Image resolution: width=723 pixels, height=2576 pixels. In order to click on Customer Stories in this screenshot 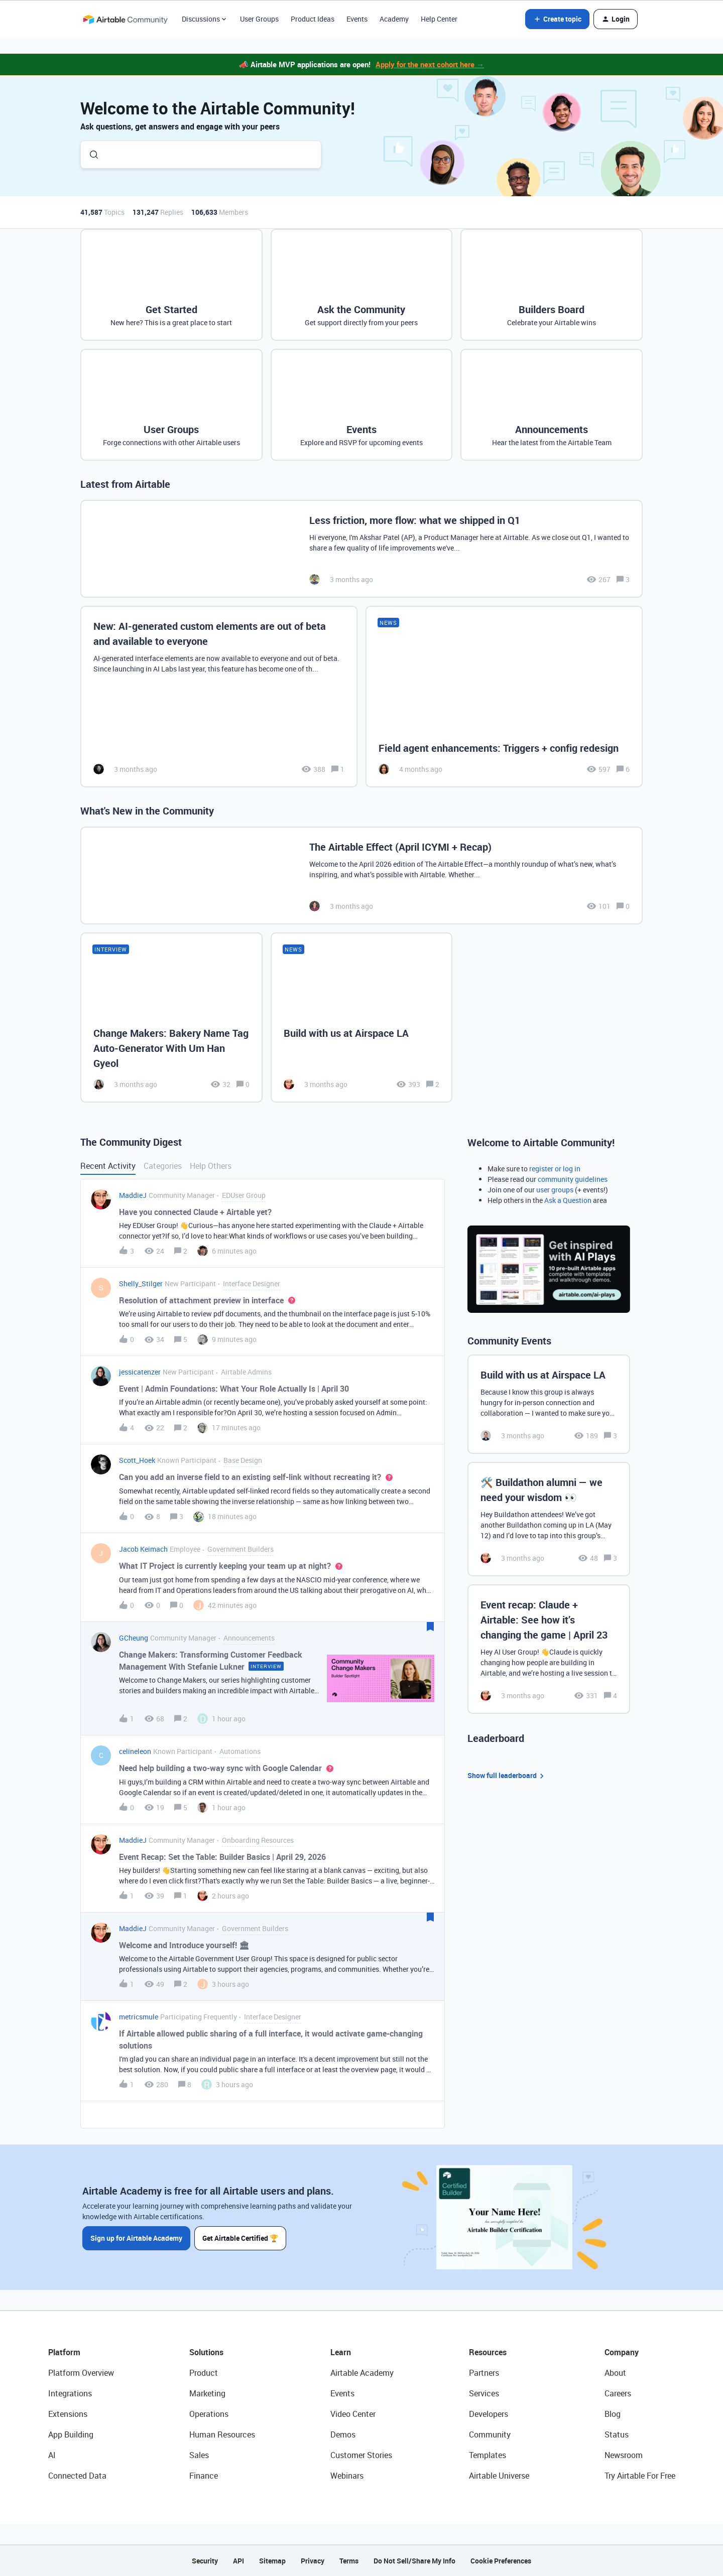, I will do `click(361, 2455)`.